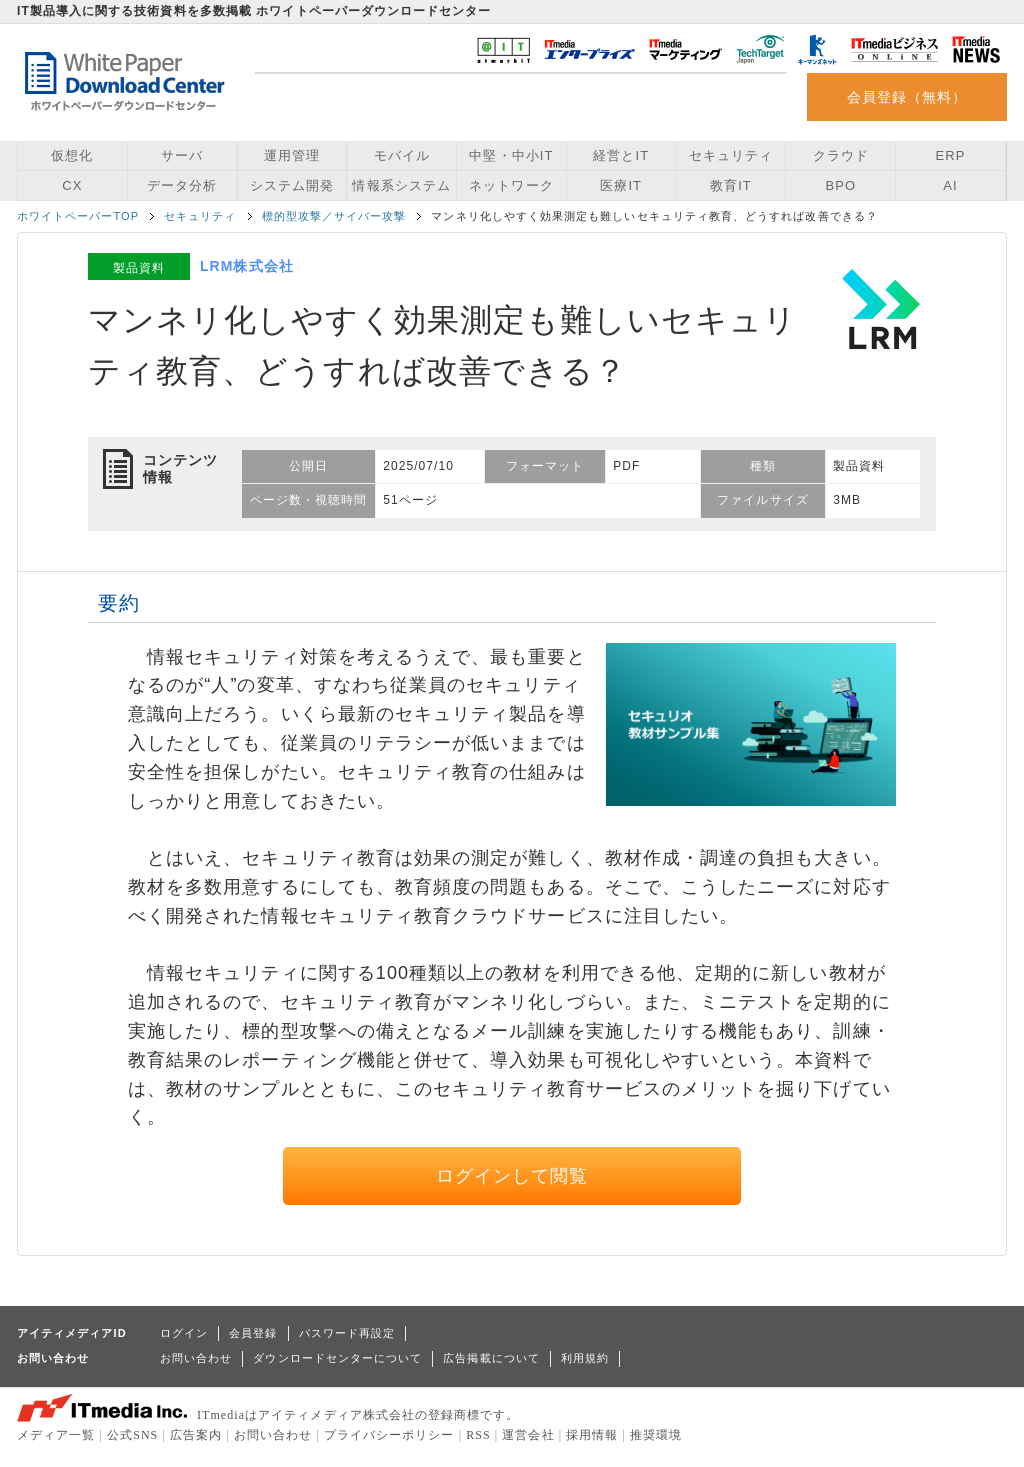 The image size is (1024, 1467). I want to click on RSS, so click(478, 1435).